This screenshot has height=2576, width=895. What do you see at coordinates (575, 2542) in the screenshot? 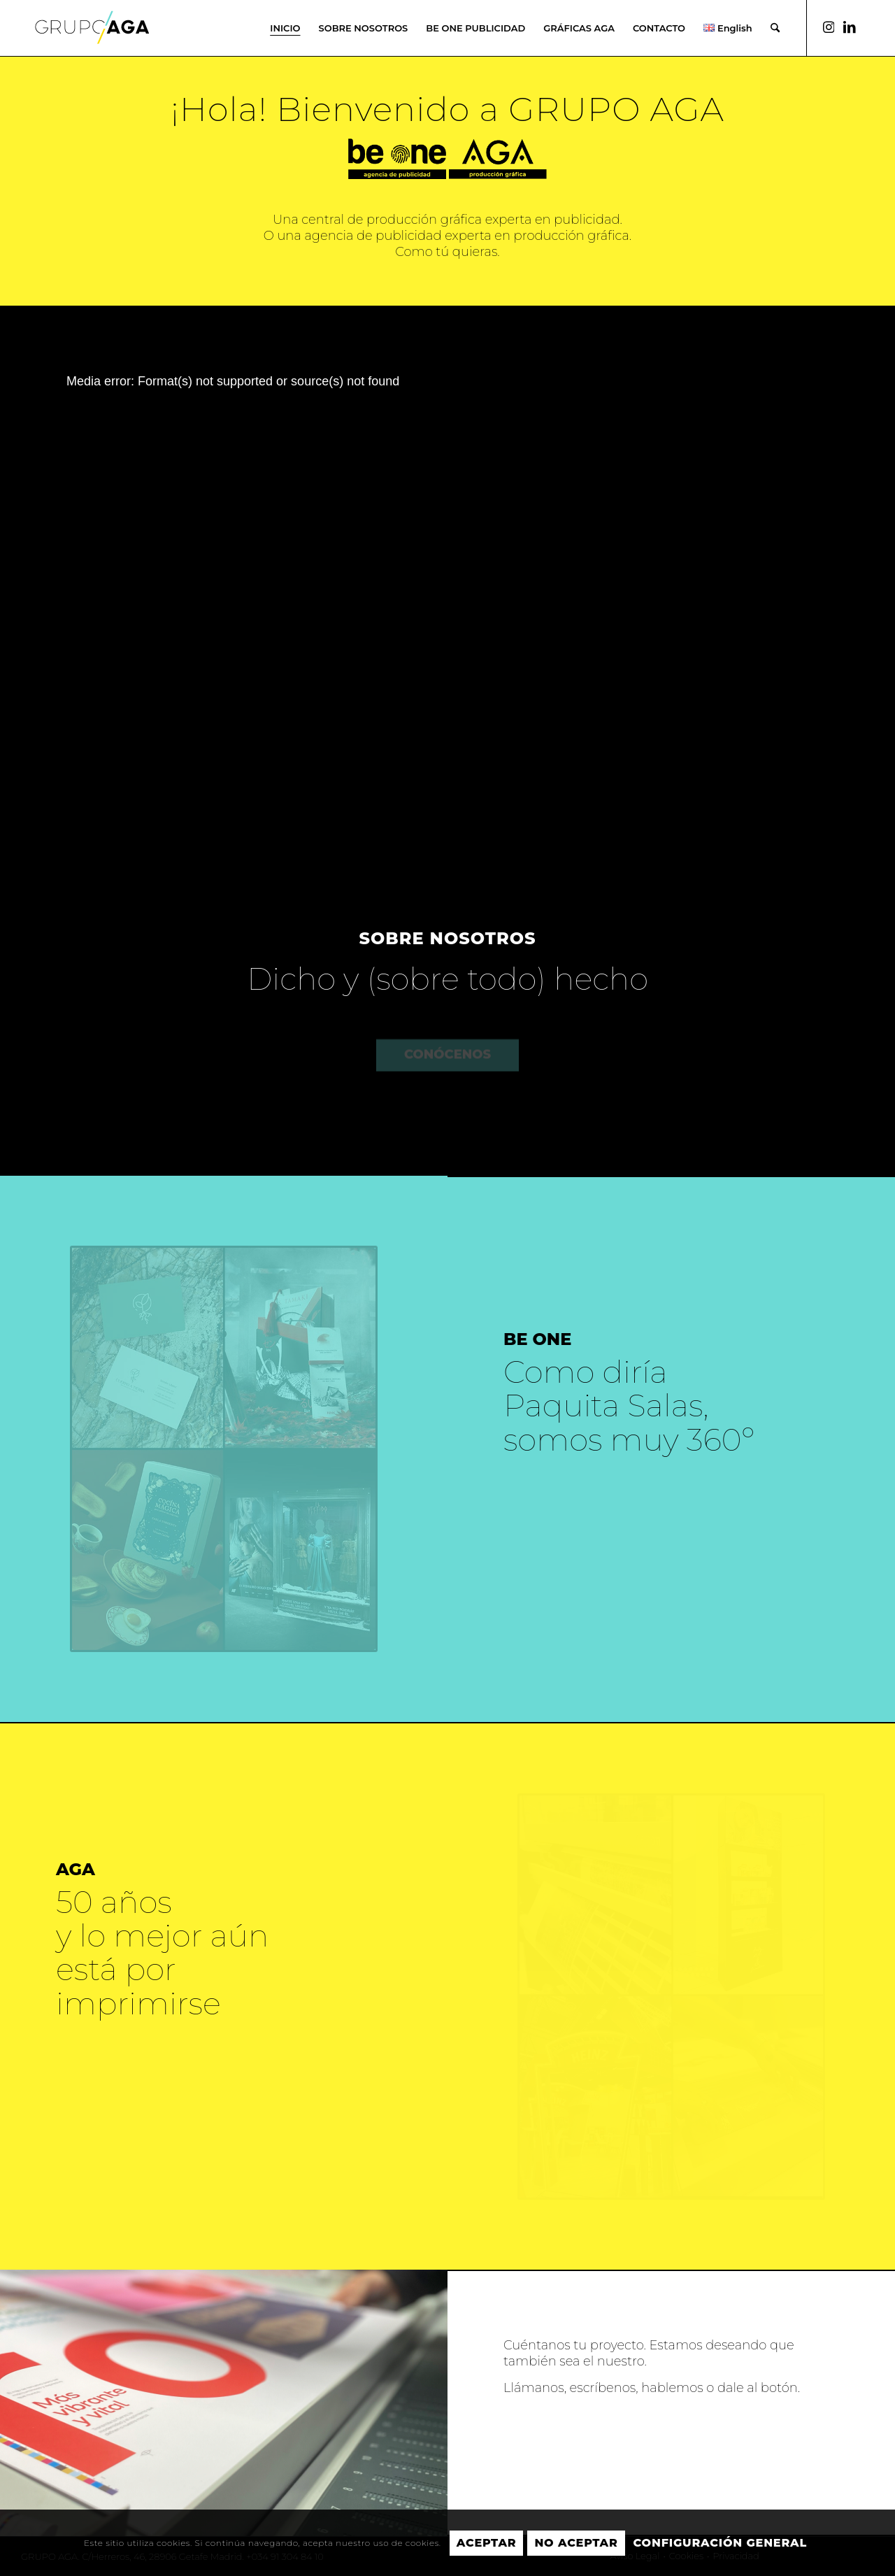
I see `No aceptar` at bounding box center [575, 2542].